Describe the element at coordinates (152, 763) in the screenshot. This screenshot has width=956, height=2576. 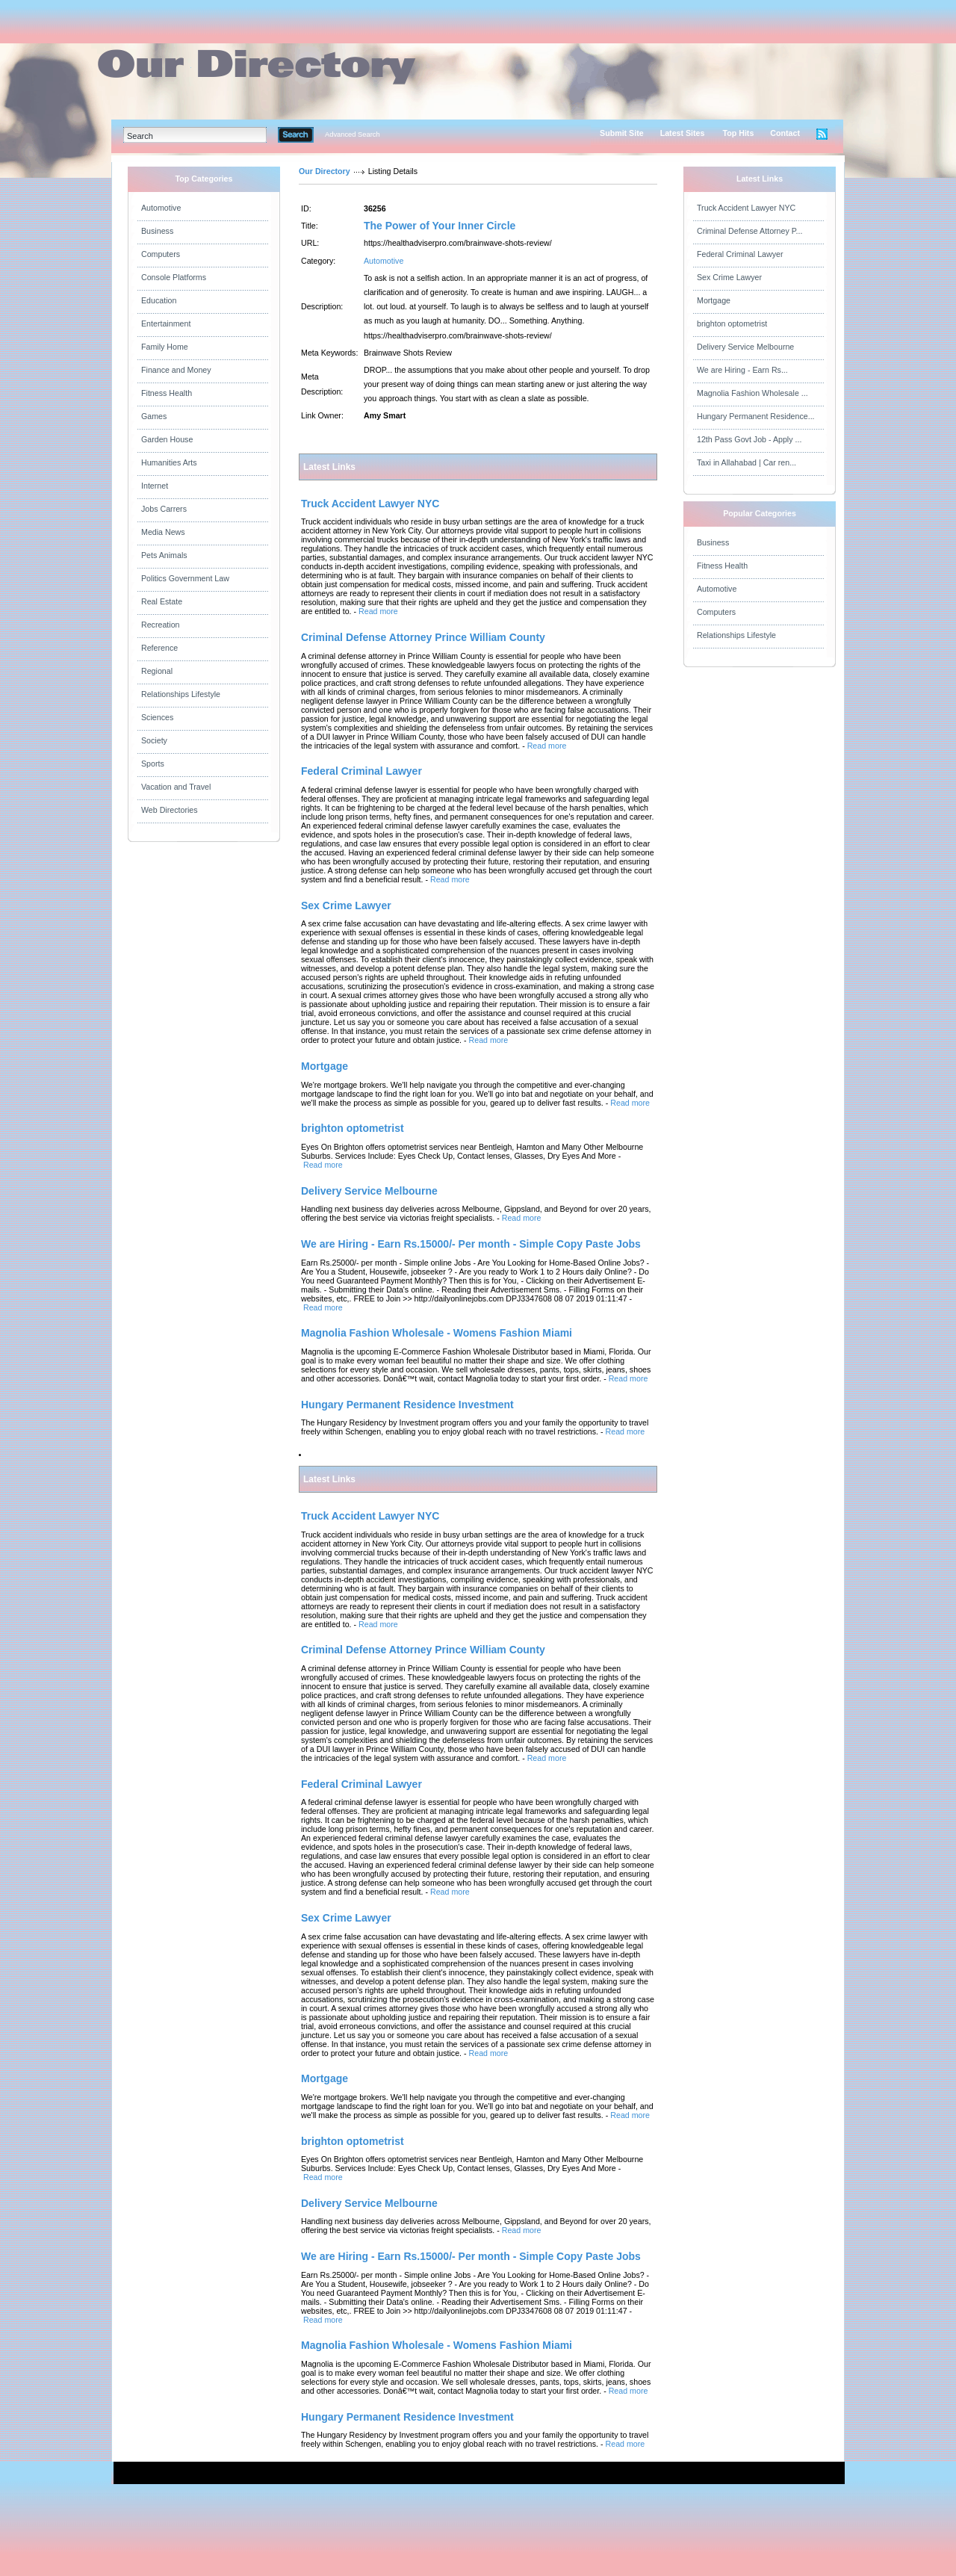
I see `Sports` at that location.